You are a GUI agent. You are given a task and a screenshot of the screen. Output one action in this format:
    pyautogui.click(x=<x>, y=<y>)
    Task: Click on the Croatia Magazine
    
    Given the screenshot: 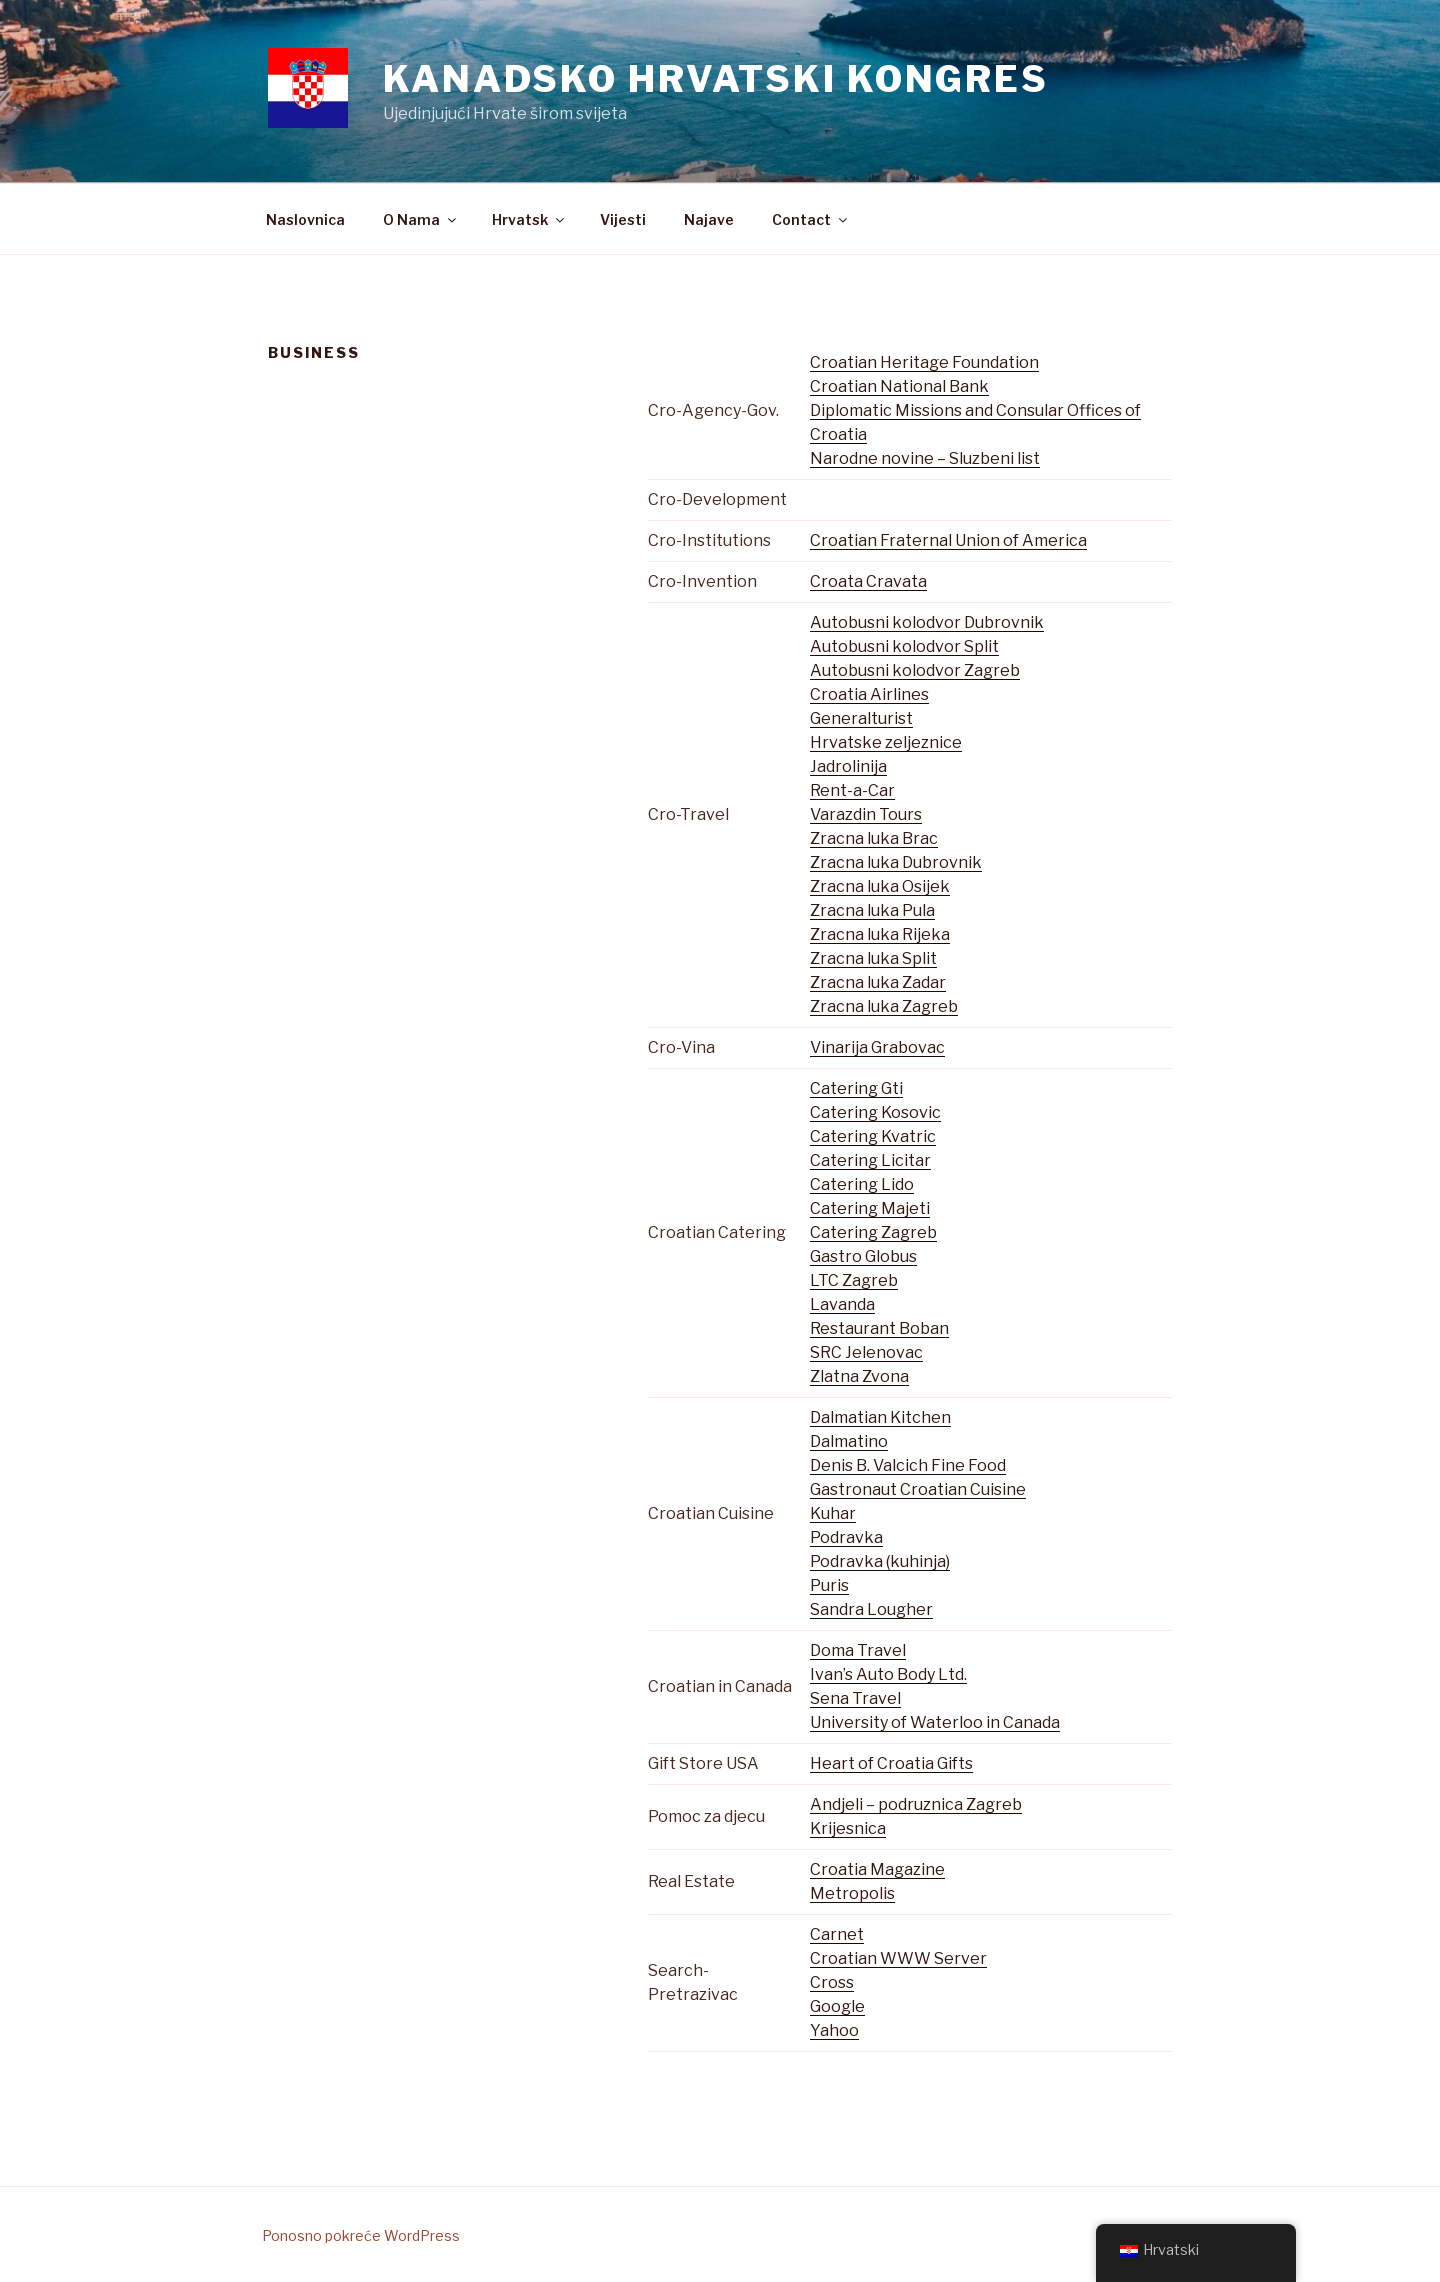 What is the action you would take?
    pyautogui.click(x=877, y=1869)
    